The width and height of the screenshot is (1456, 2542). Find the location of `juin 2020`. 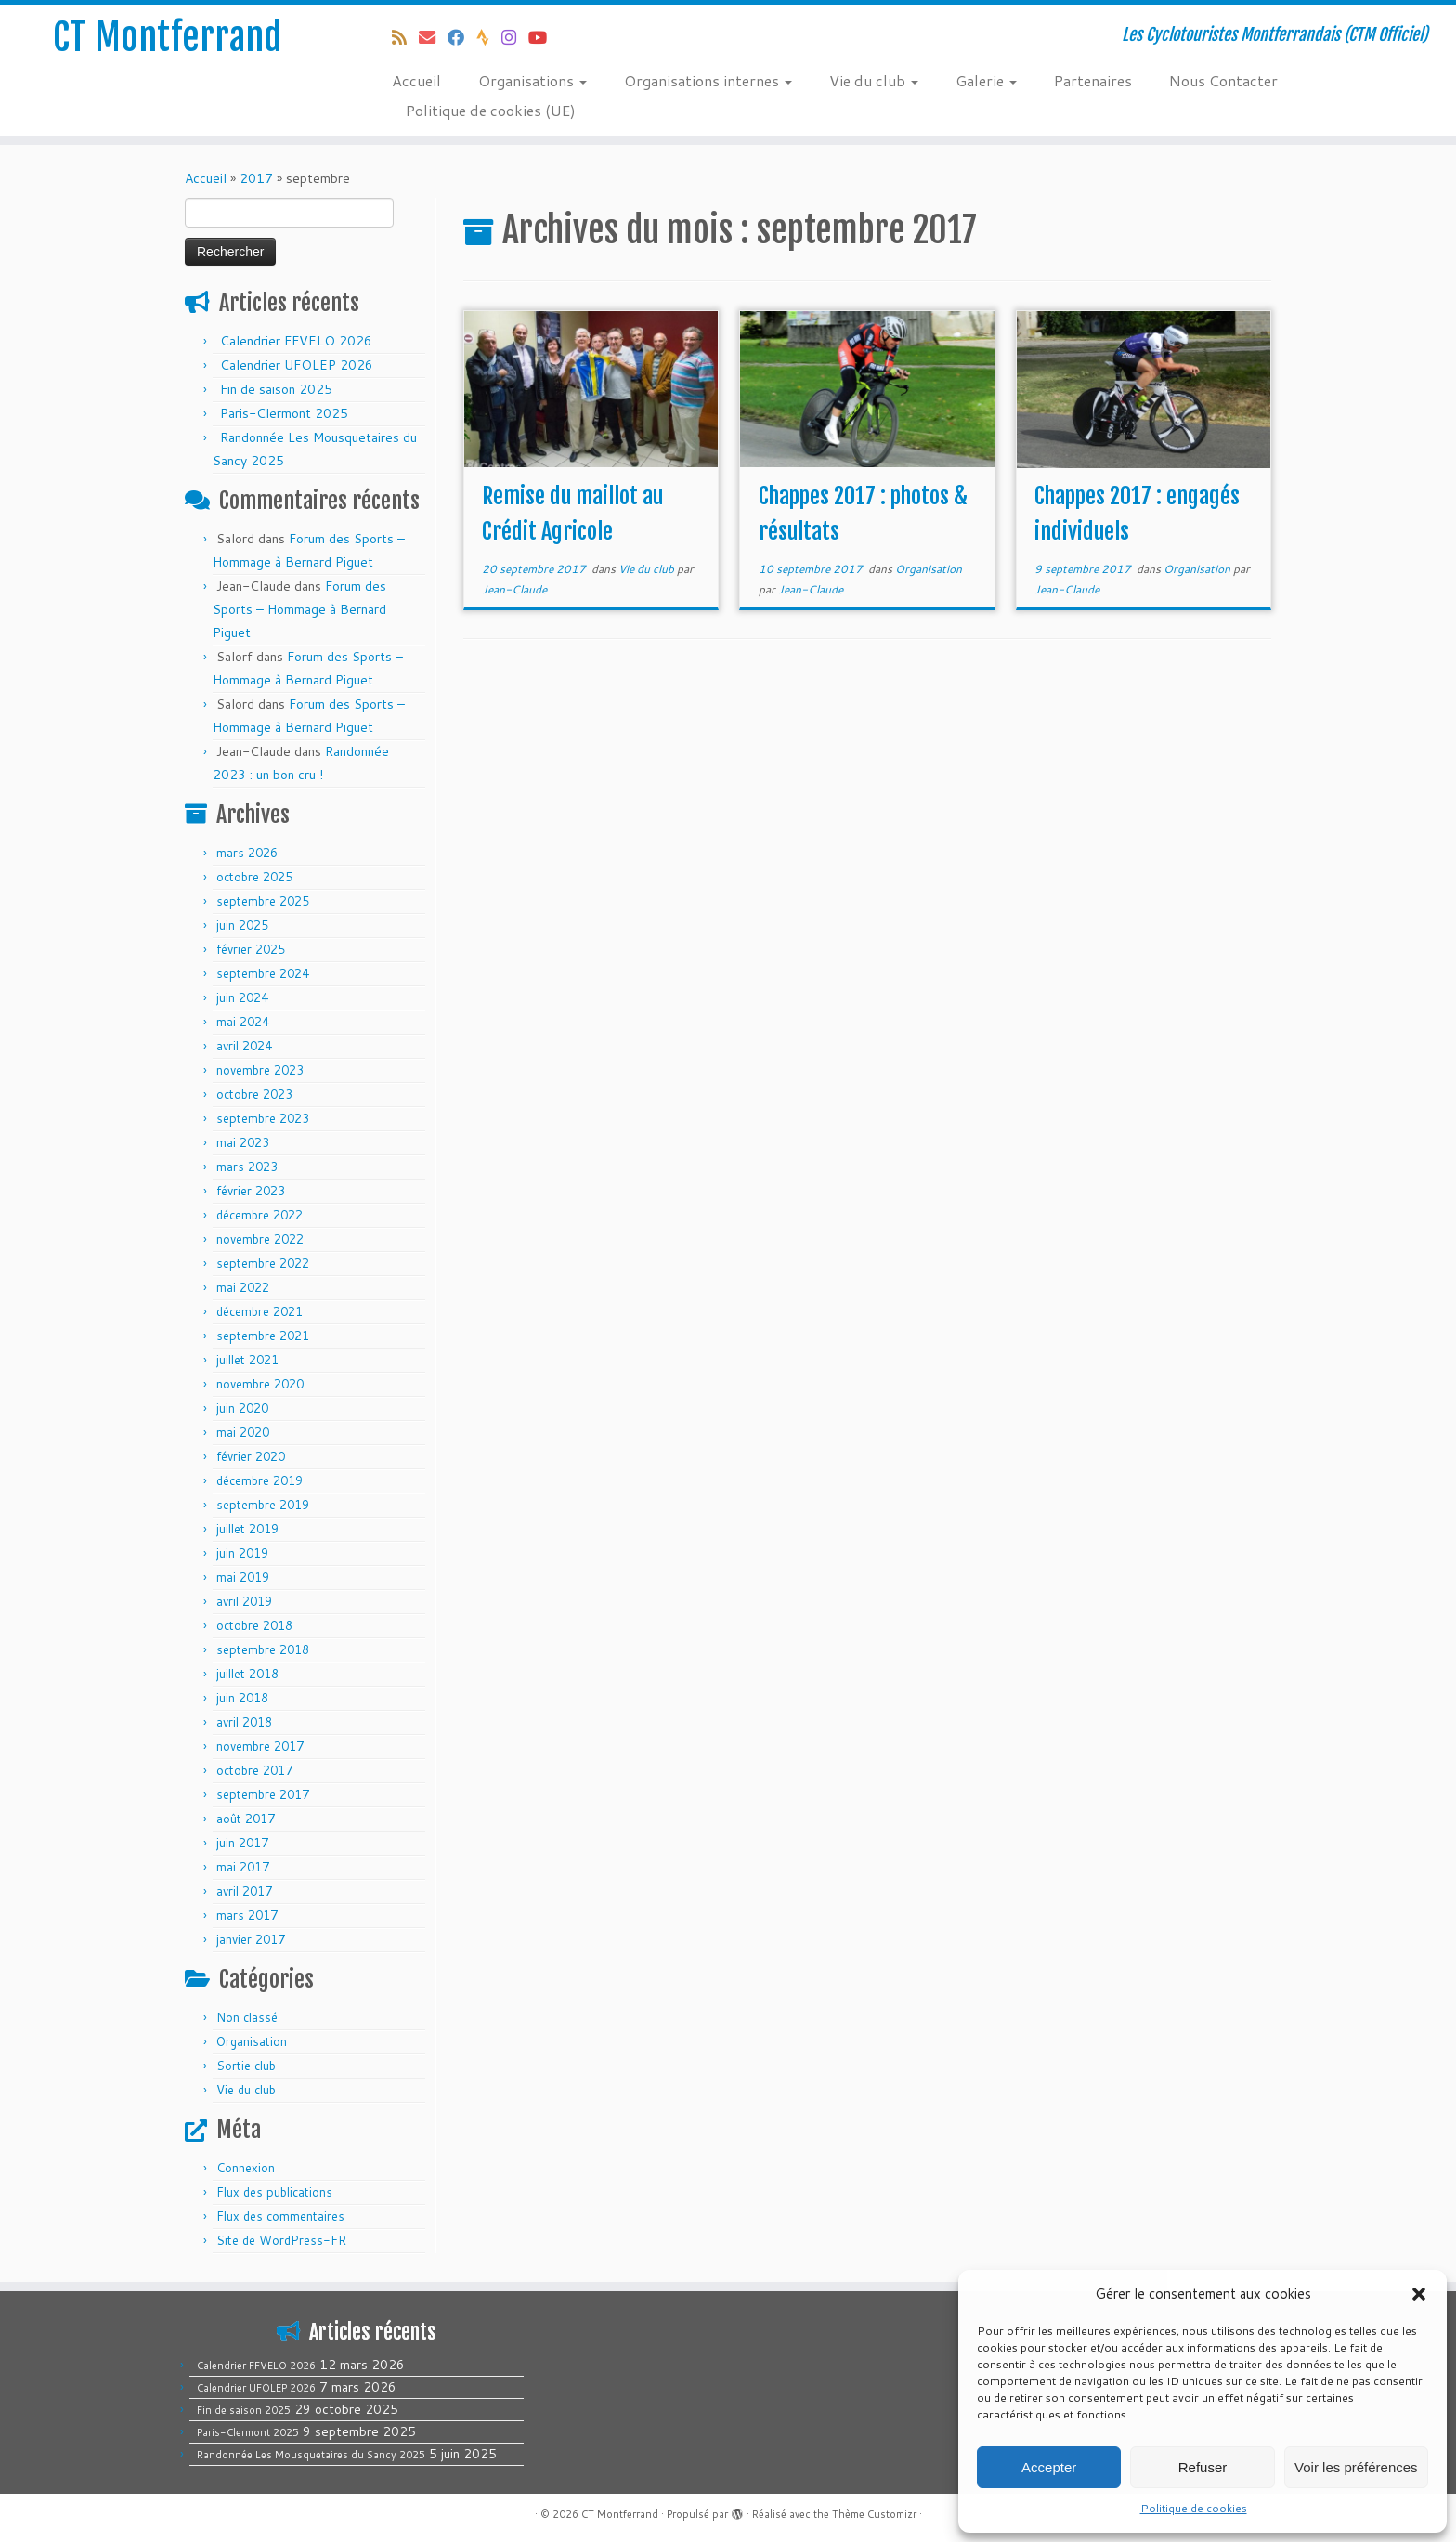

juin 2020 is located at coordinates (242, 1408).